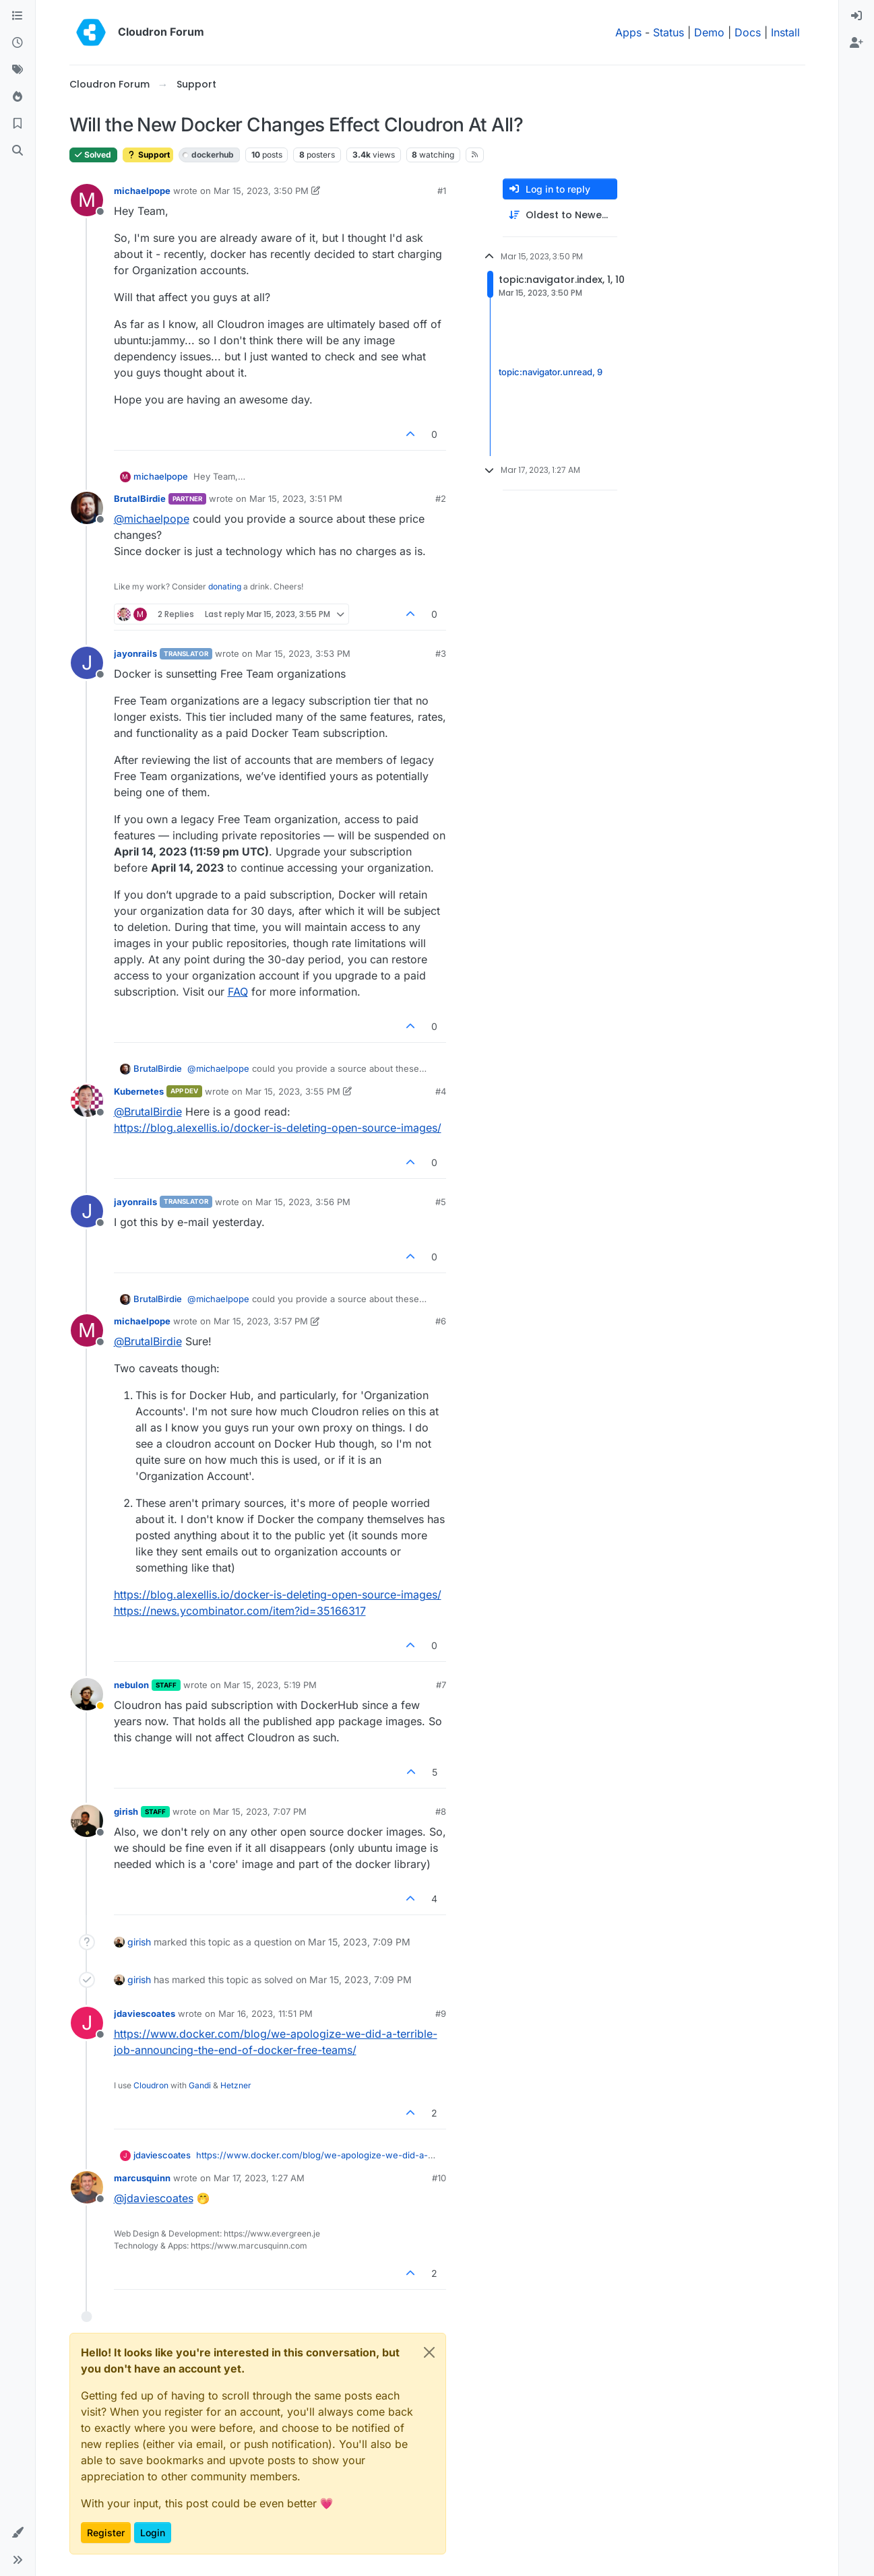  Describe the element at coordinates (152, 2532) in the screenshot. I see `Login` at that location.